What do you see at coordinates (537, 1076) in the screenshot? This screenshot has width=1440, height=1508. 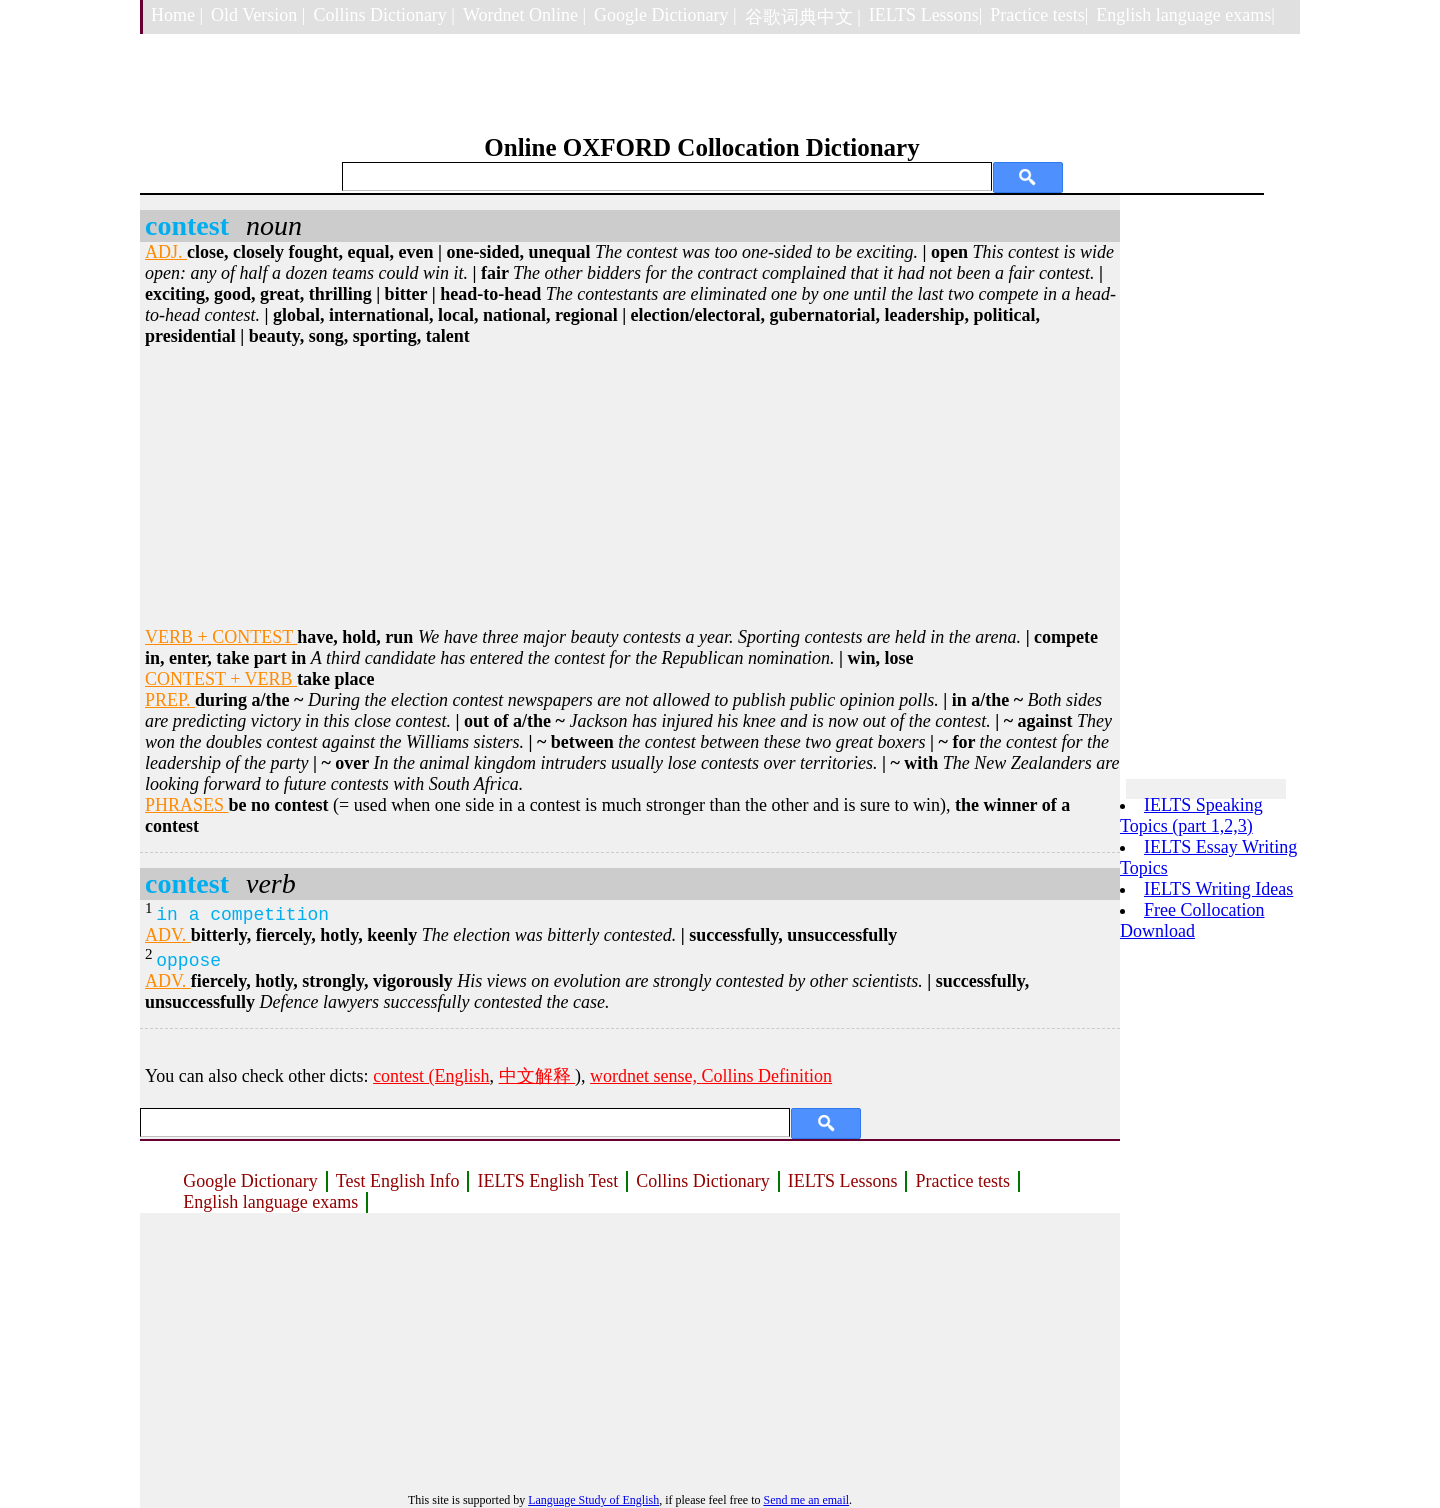 I see `中文解释` at bounding box center [537, 1076].